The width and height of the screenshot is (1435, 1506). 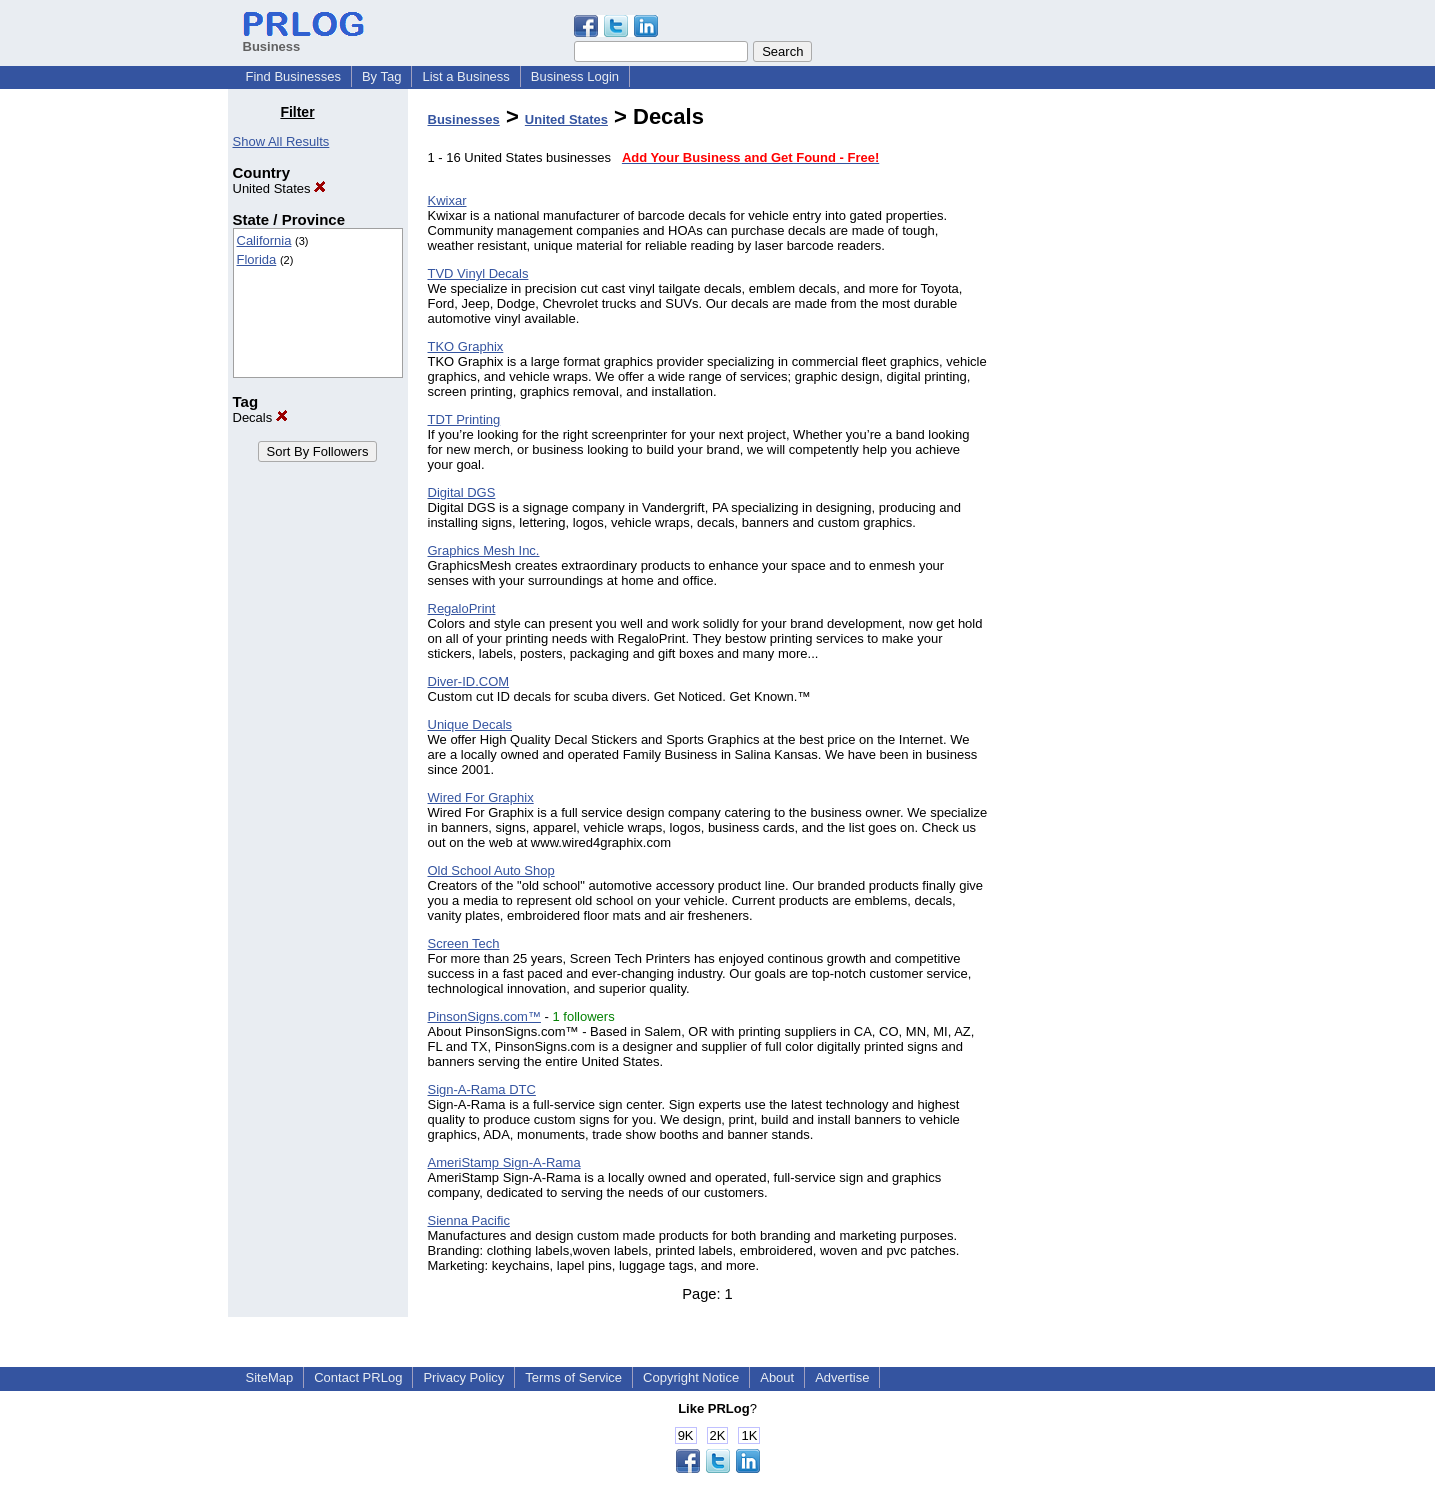 I want to click on California, so click(x=264, y=240).